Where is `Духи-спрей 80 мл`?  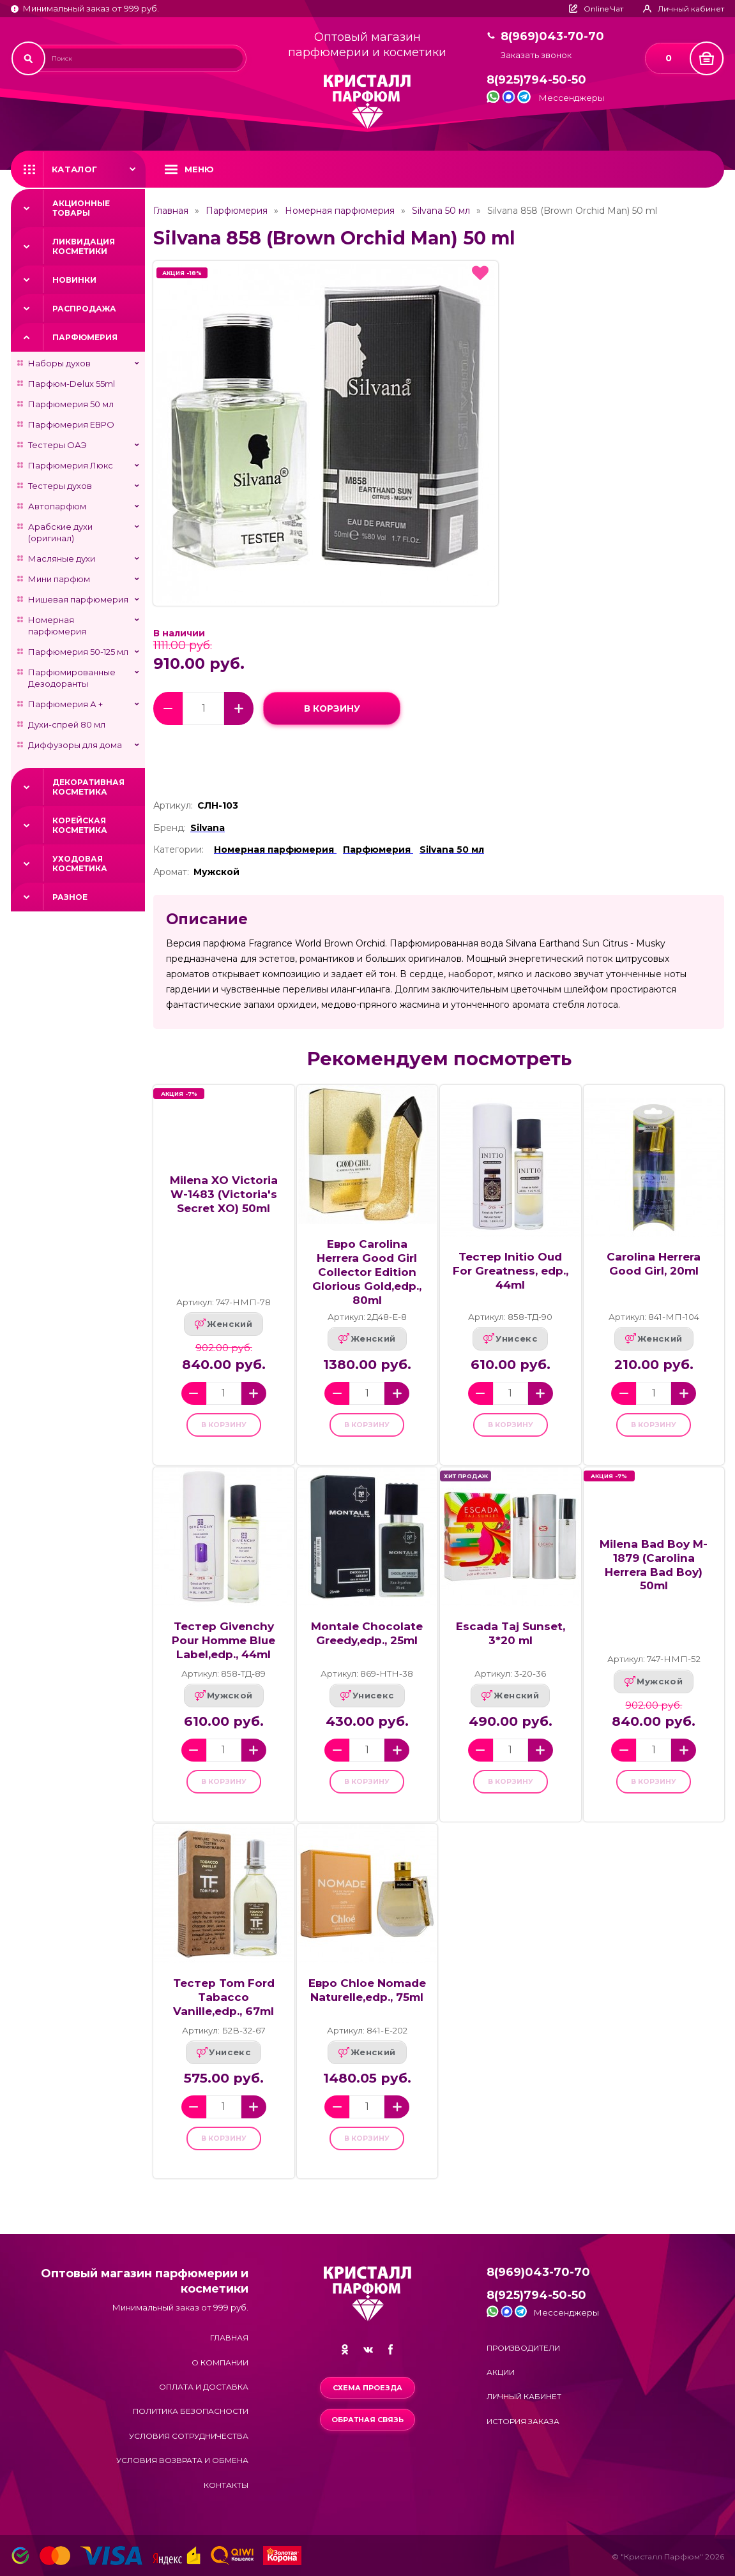 Духи-спрей 80 мл is located at coordinates (66, 724).